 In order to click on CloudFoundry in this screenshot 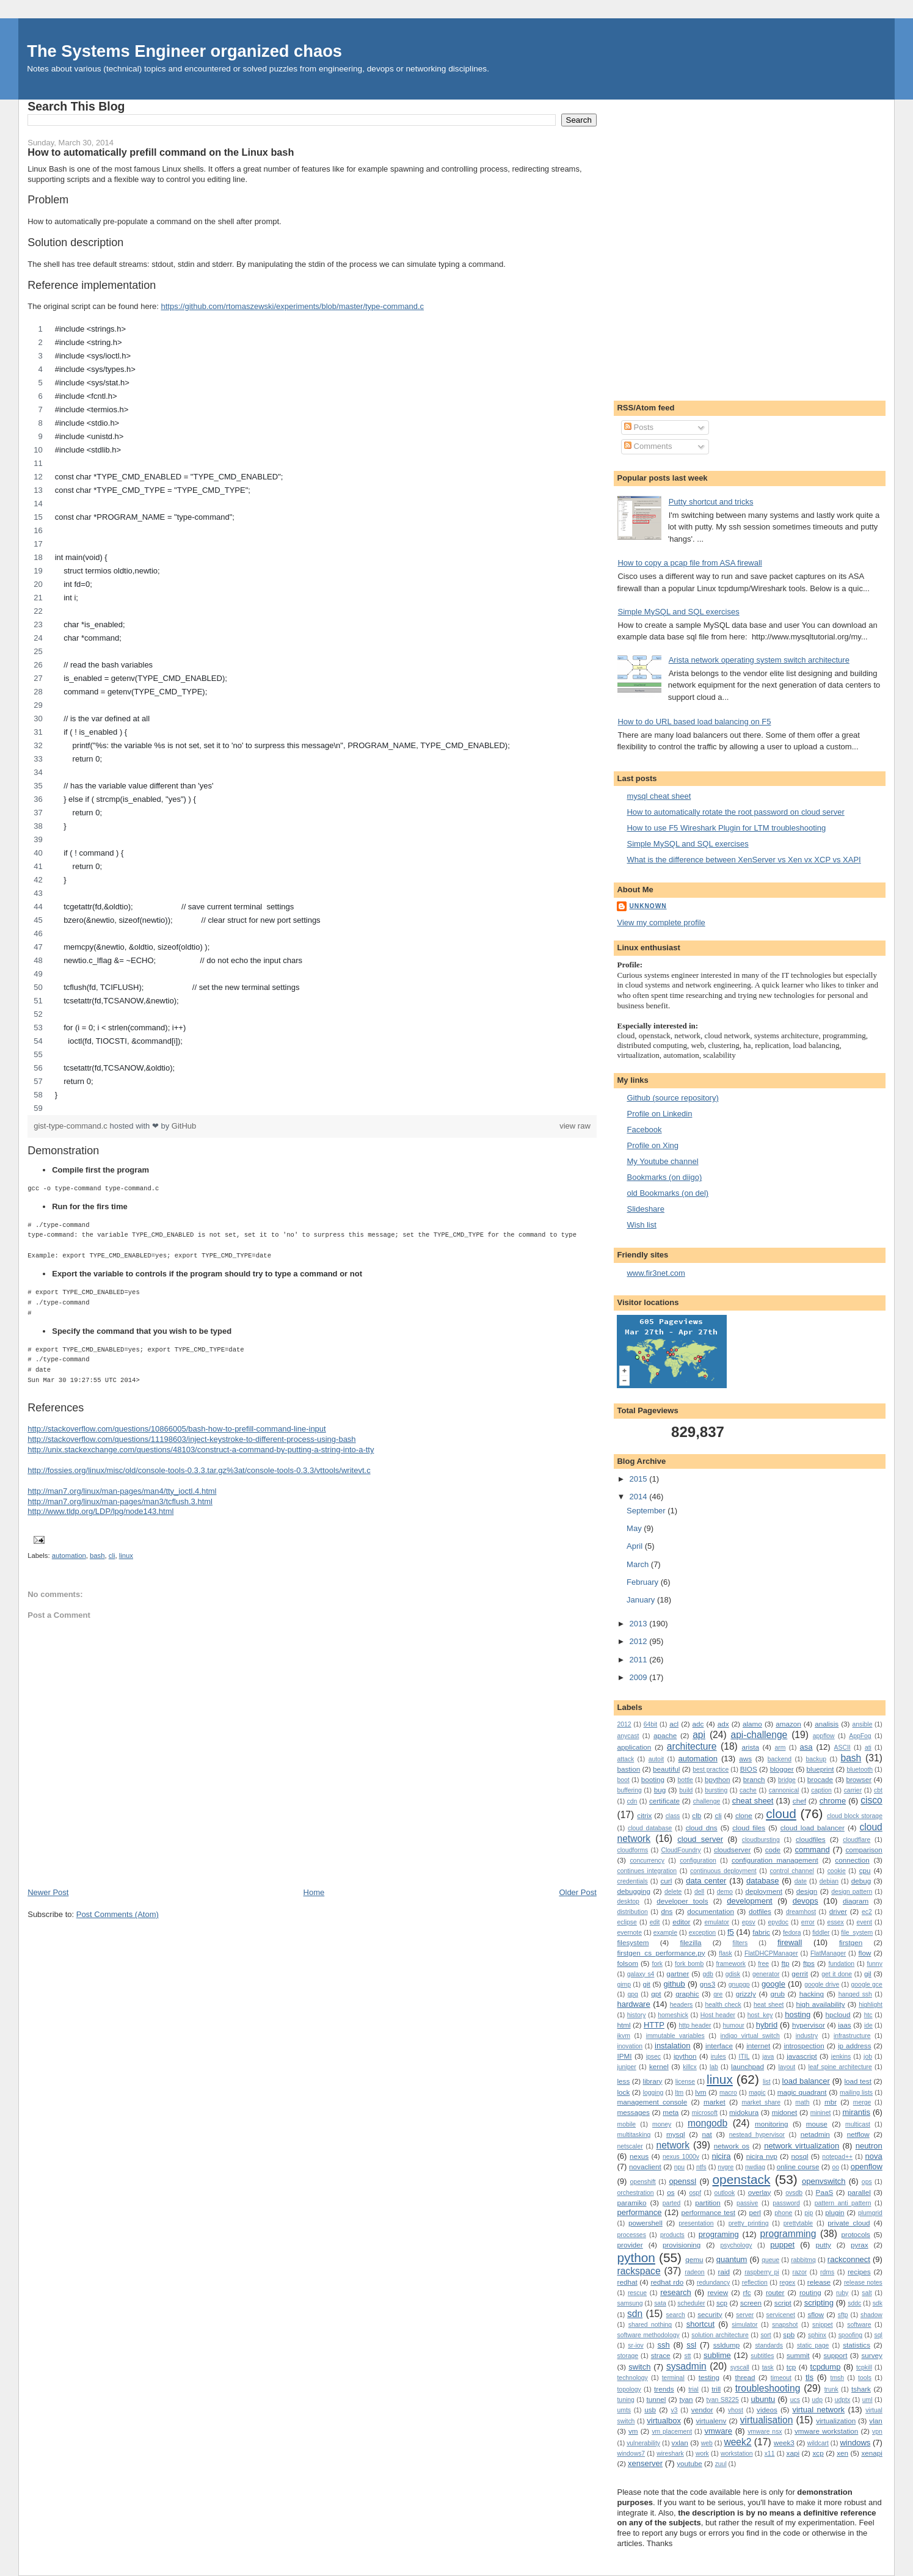, I will do `click(680, 1850)`.